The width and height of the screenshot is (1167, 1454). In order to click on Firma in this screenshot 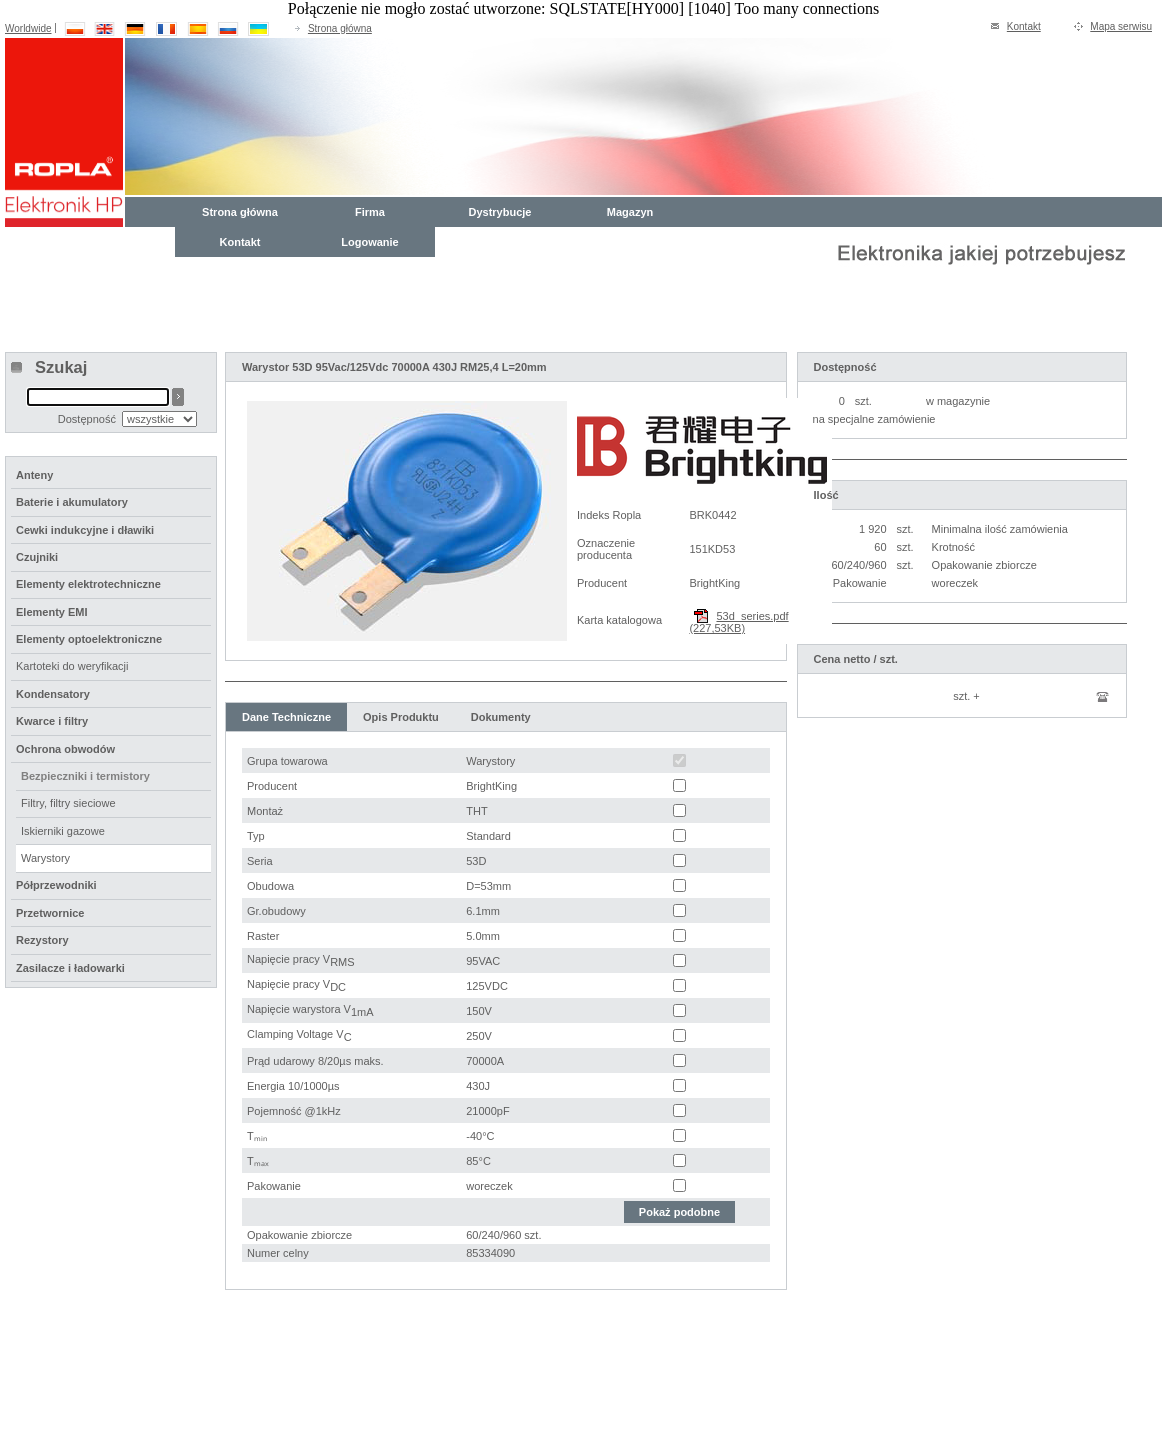, I will do `click(370, 212)`.